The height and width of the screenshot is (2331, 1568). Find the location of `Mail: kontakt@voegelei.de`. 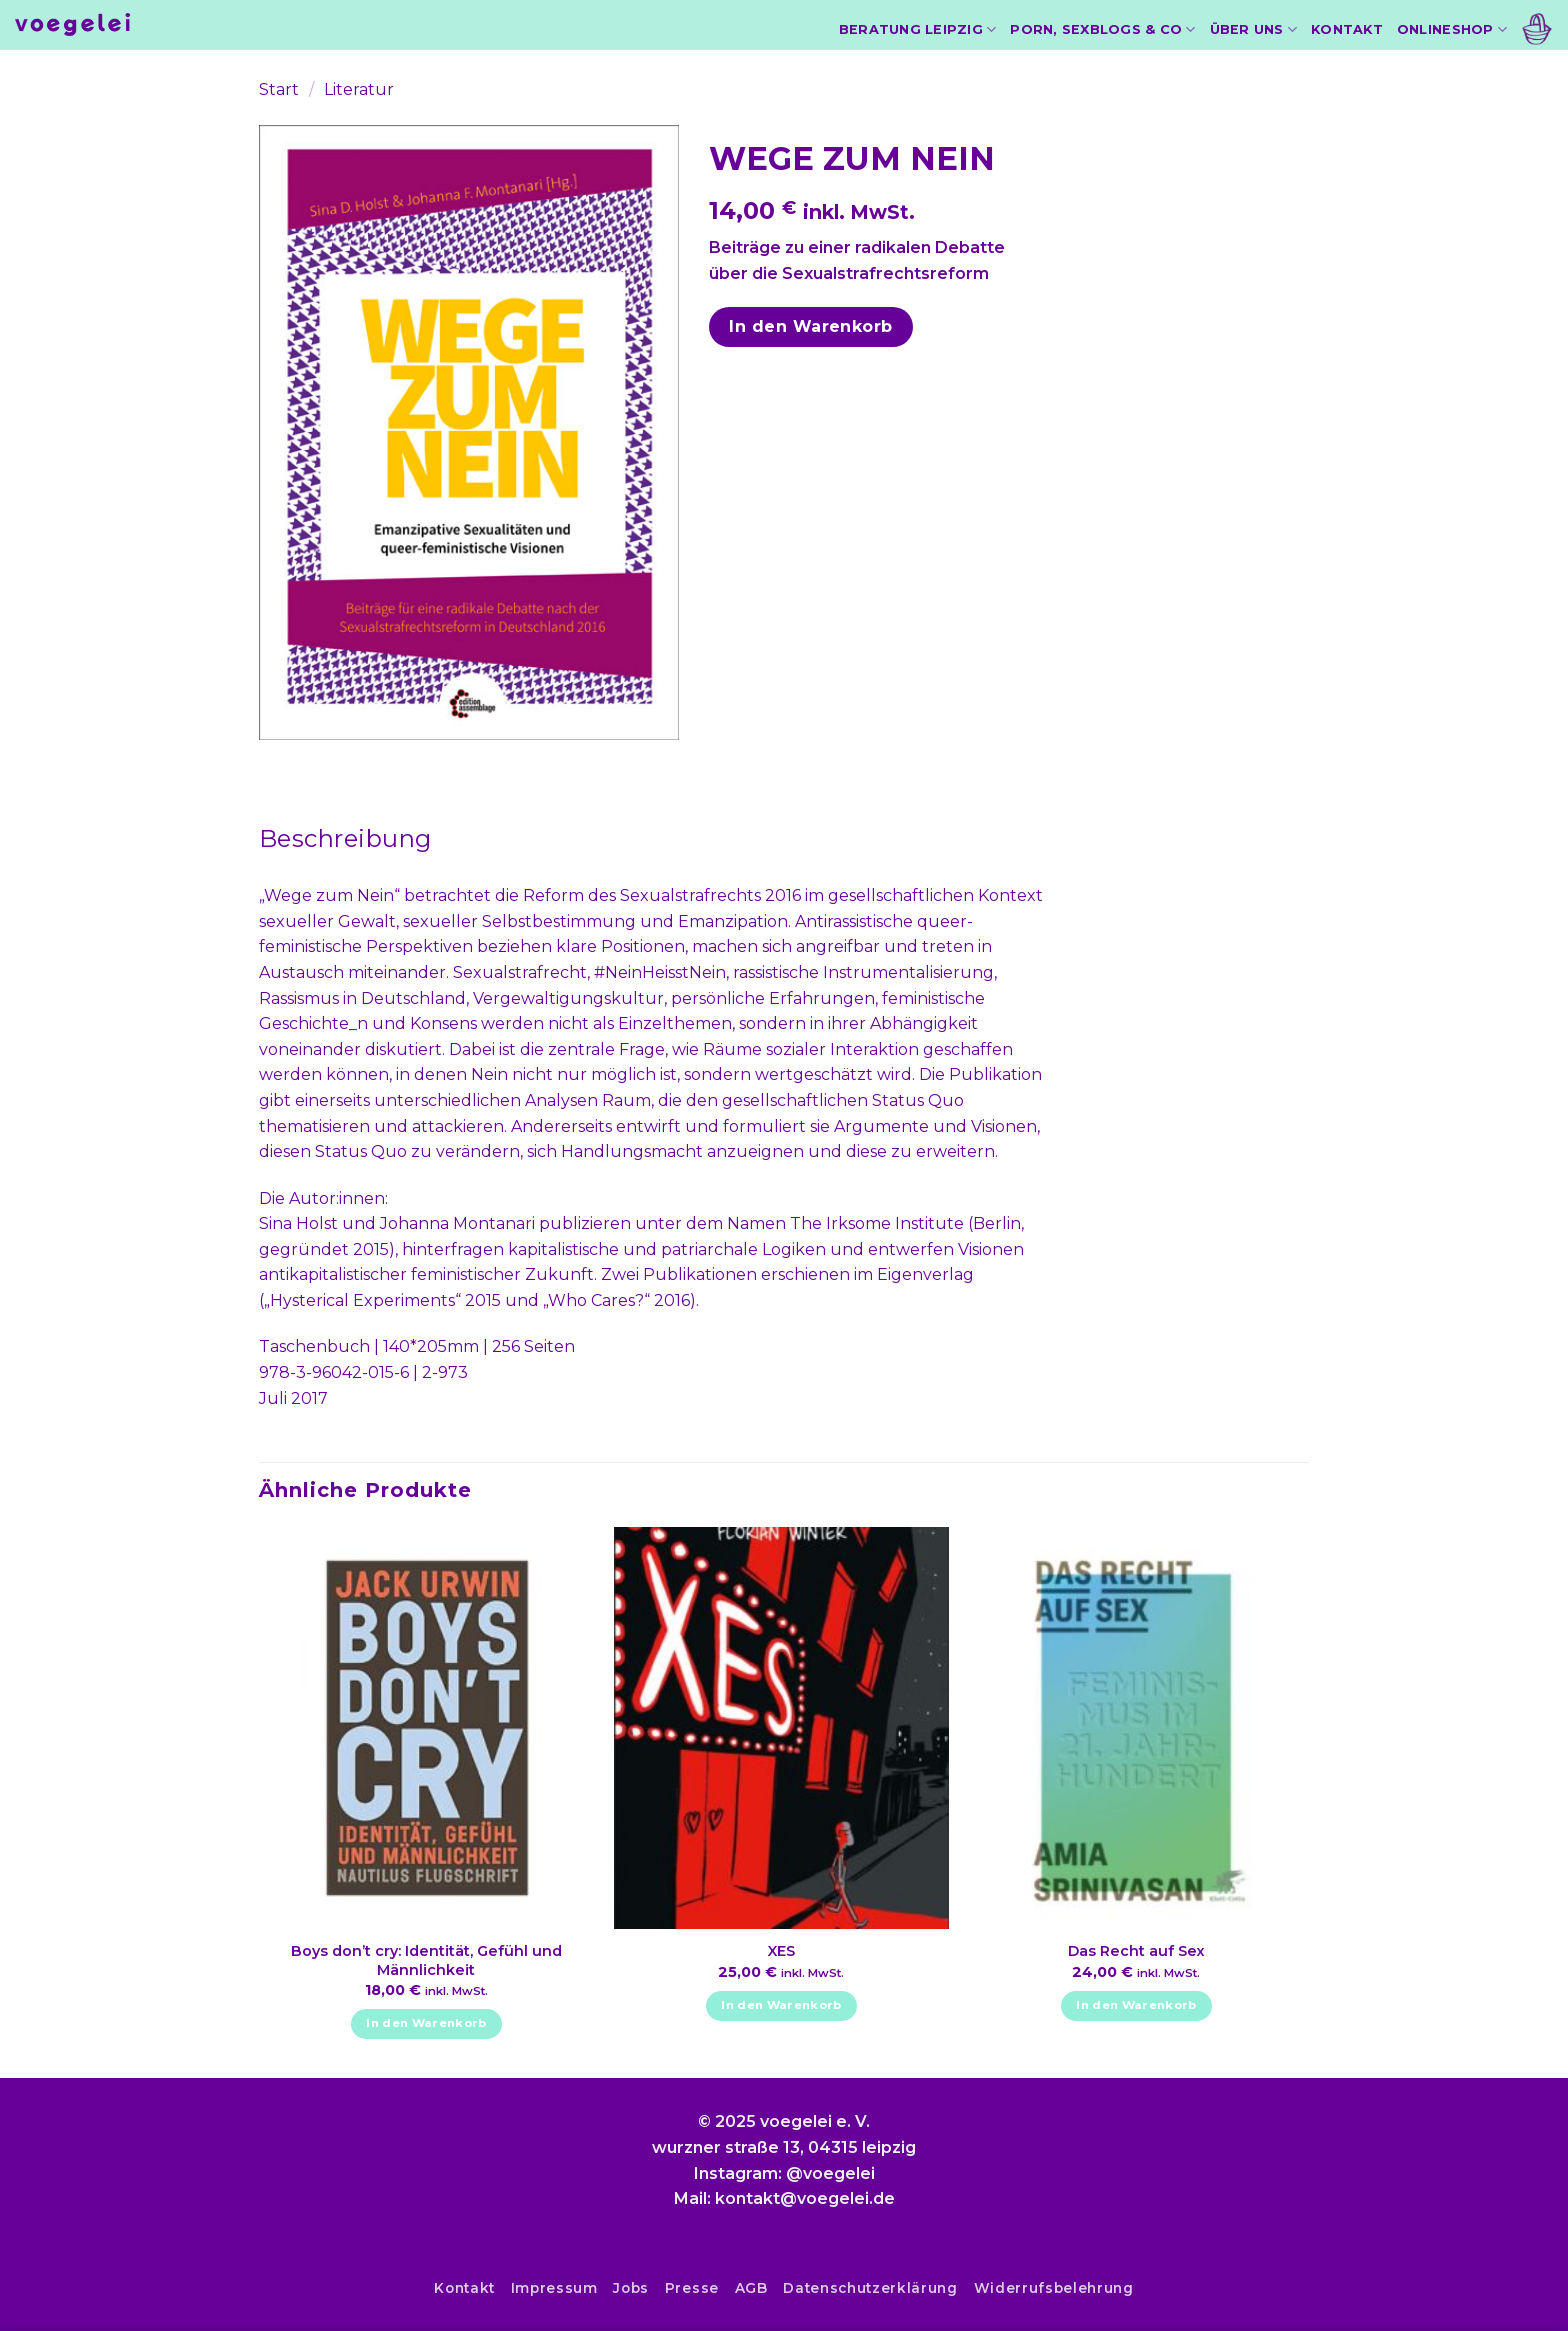

Mail: kontakt@voegelei.de is located at coordinates (784, 2198).